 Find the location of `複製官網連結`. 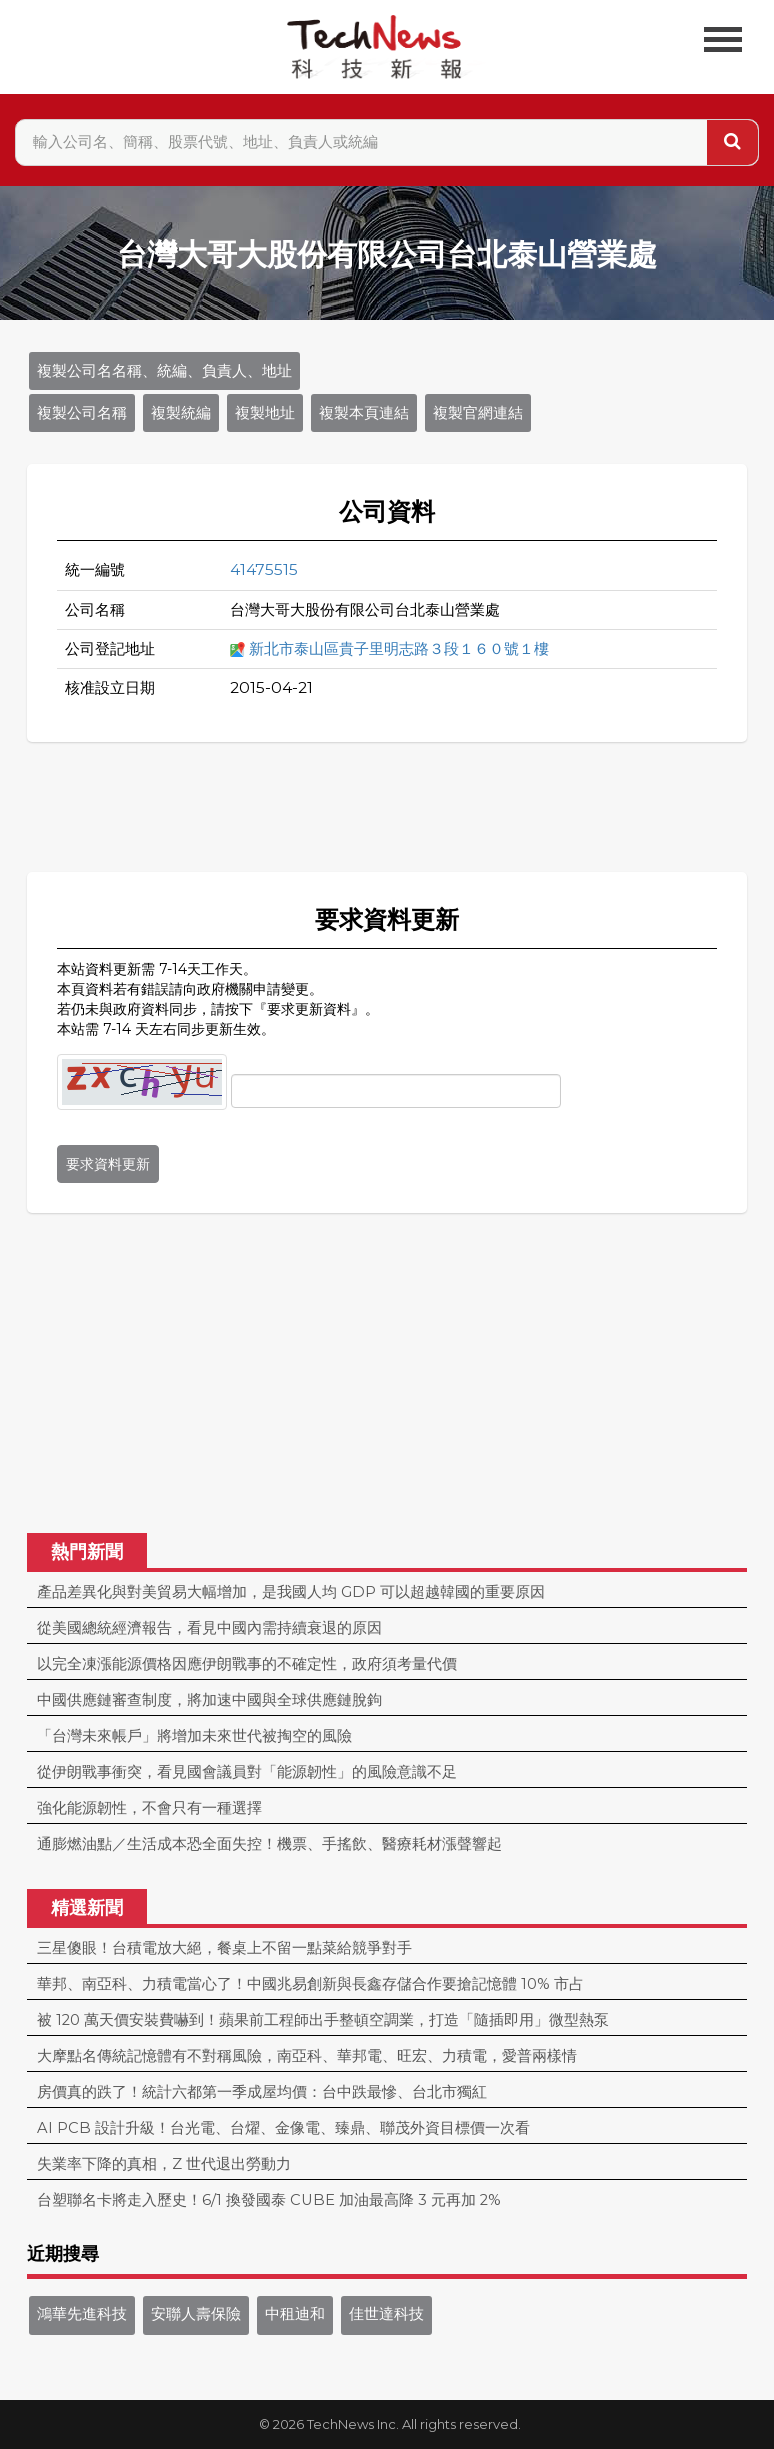

複製官網連結 is located at coordinates (478, 413).